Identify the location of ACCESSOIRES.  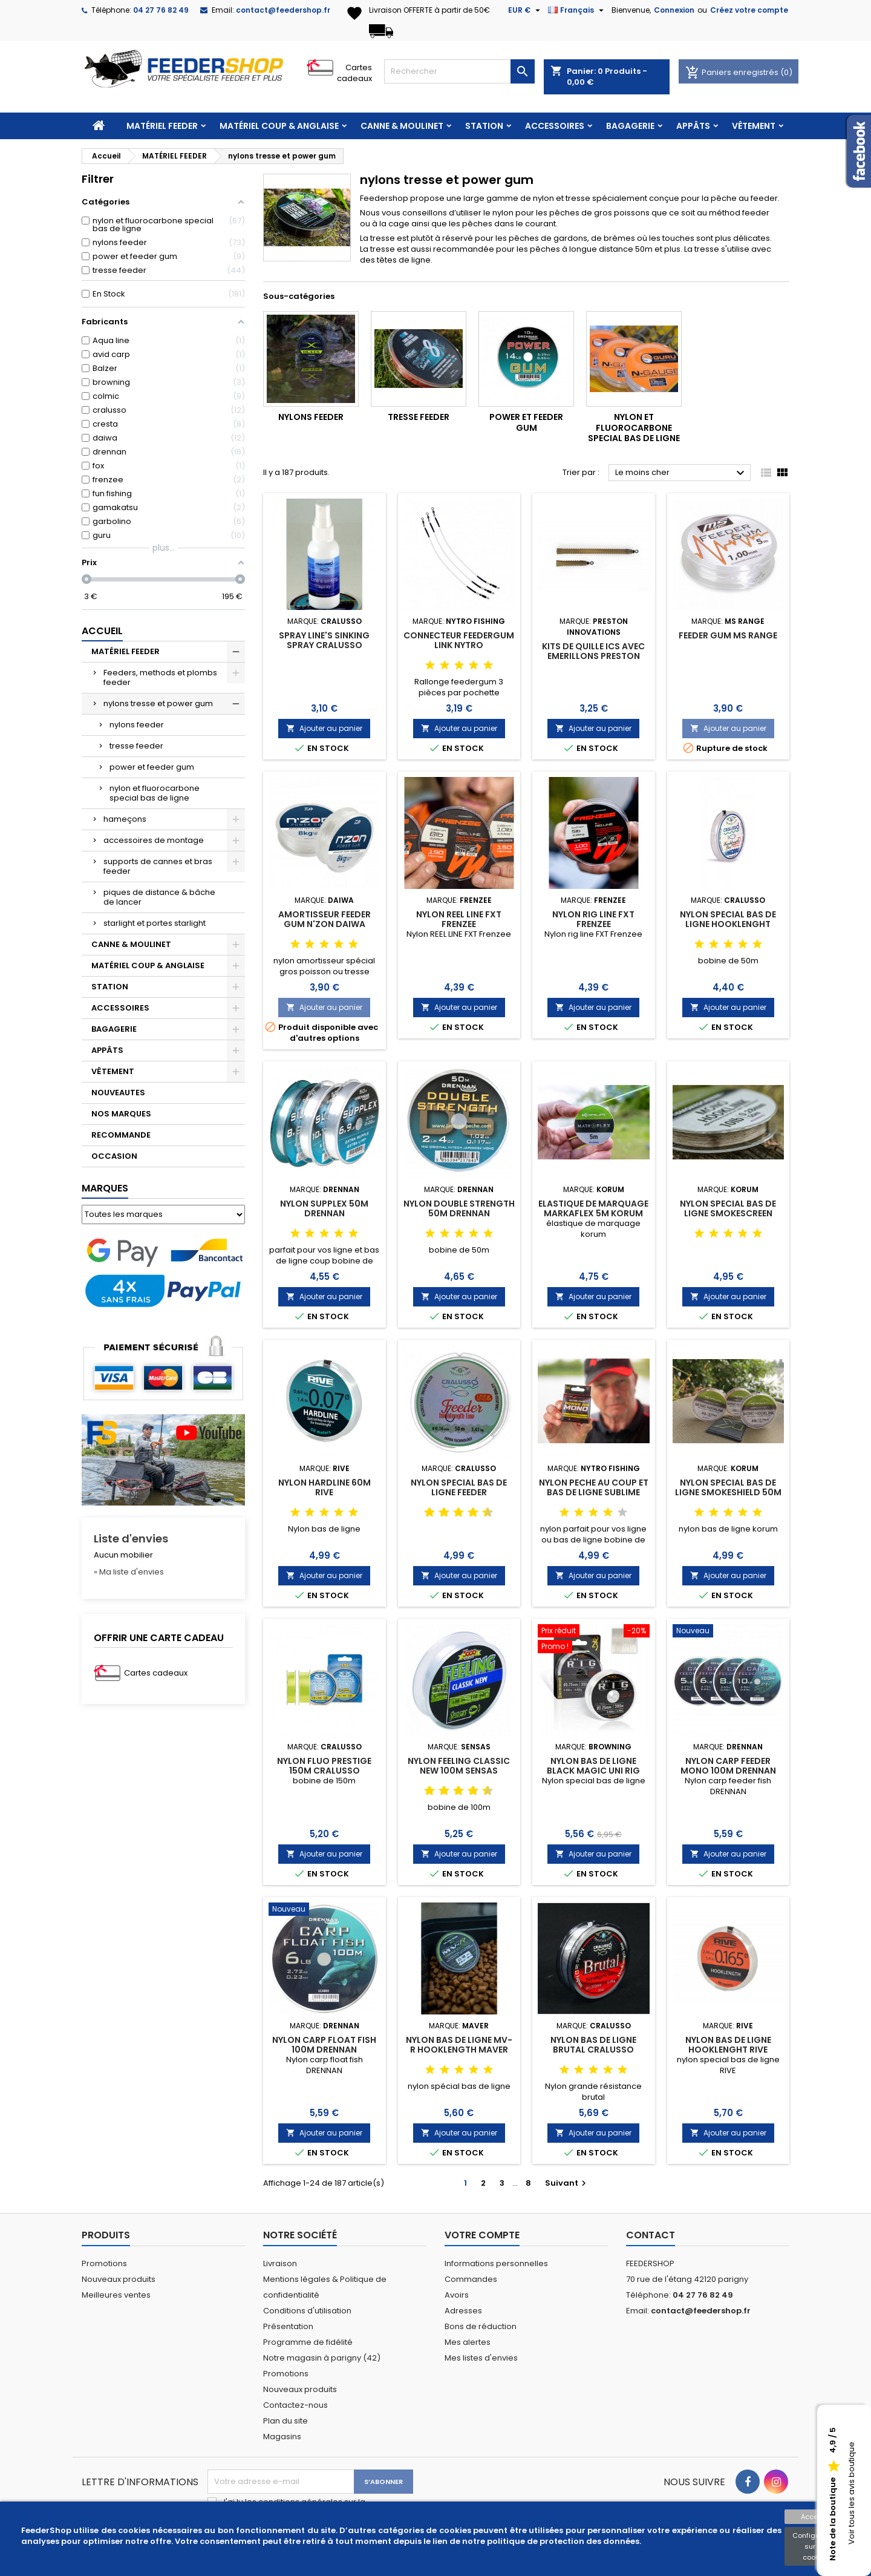
(554, 126).